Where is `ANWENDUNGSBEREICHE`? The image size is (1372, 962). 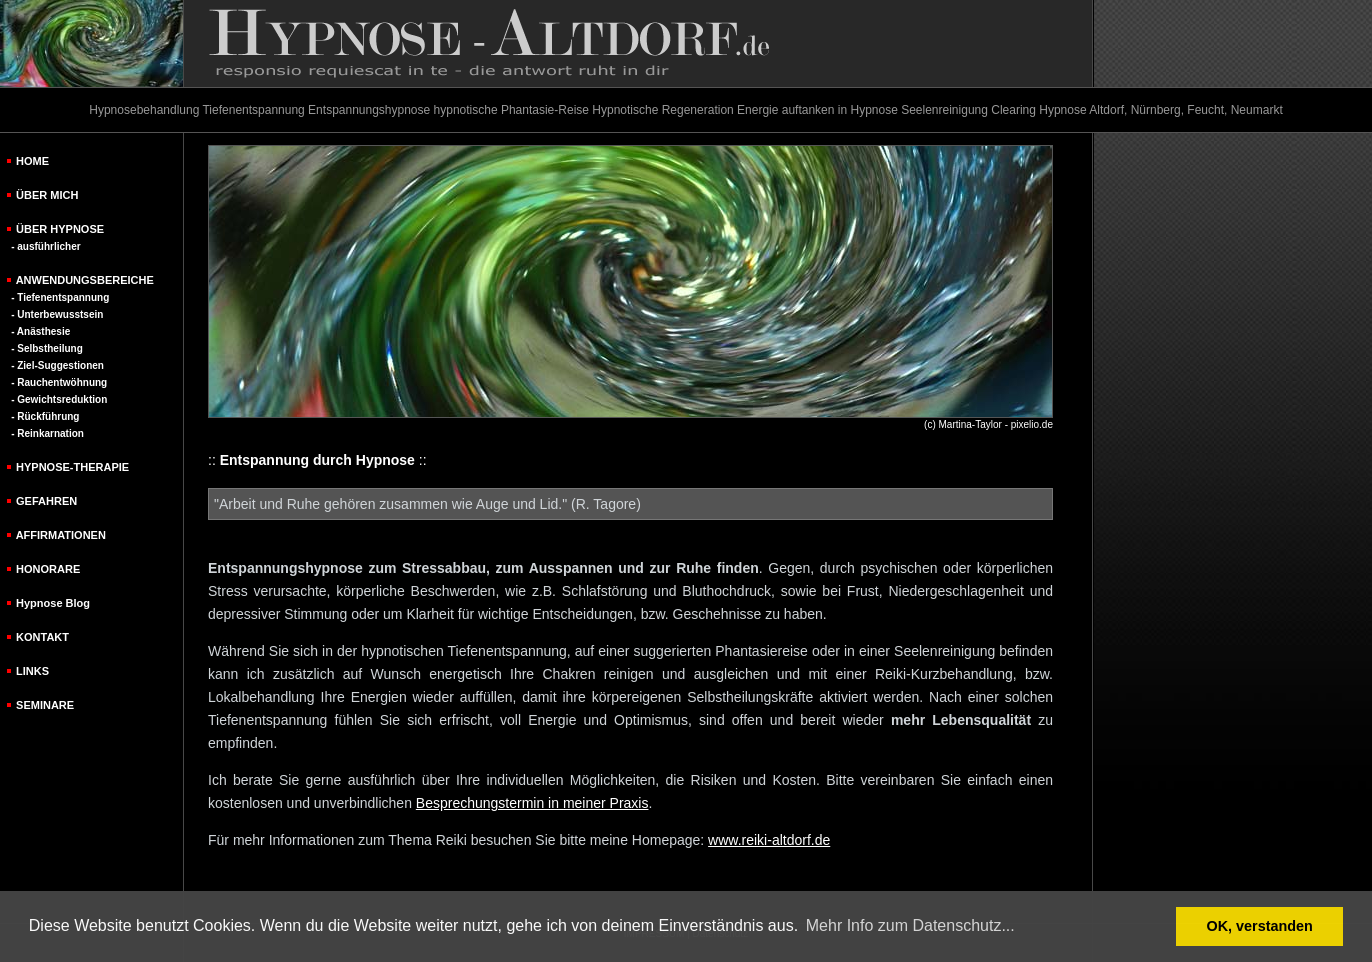 ANWENDUNGSBEREICHE is located at coordinates (85, 280).